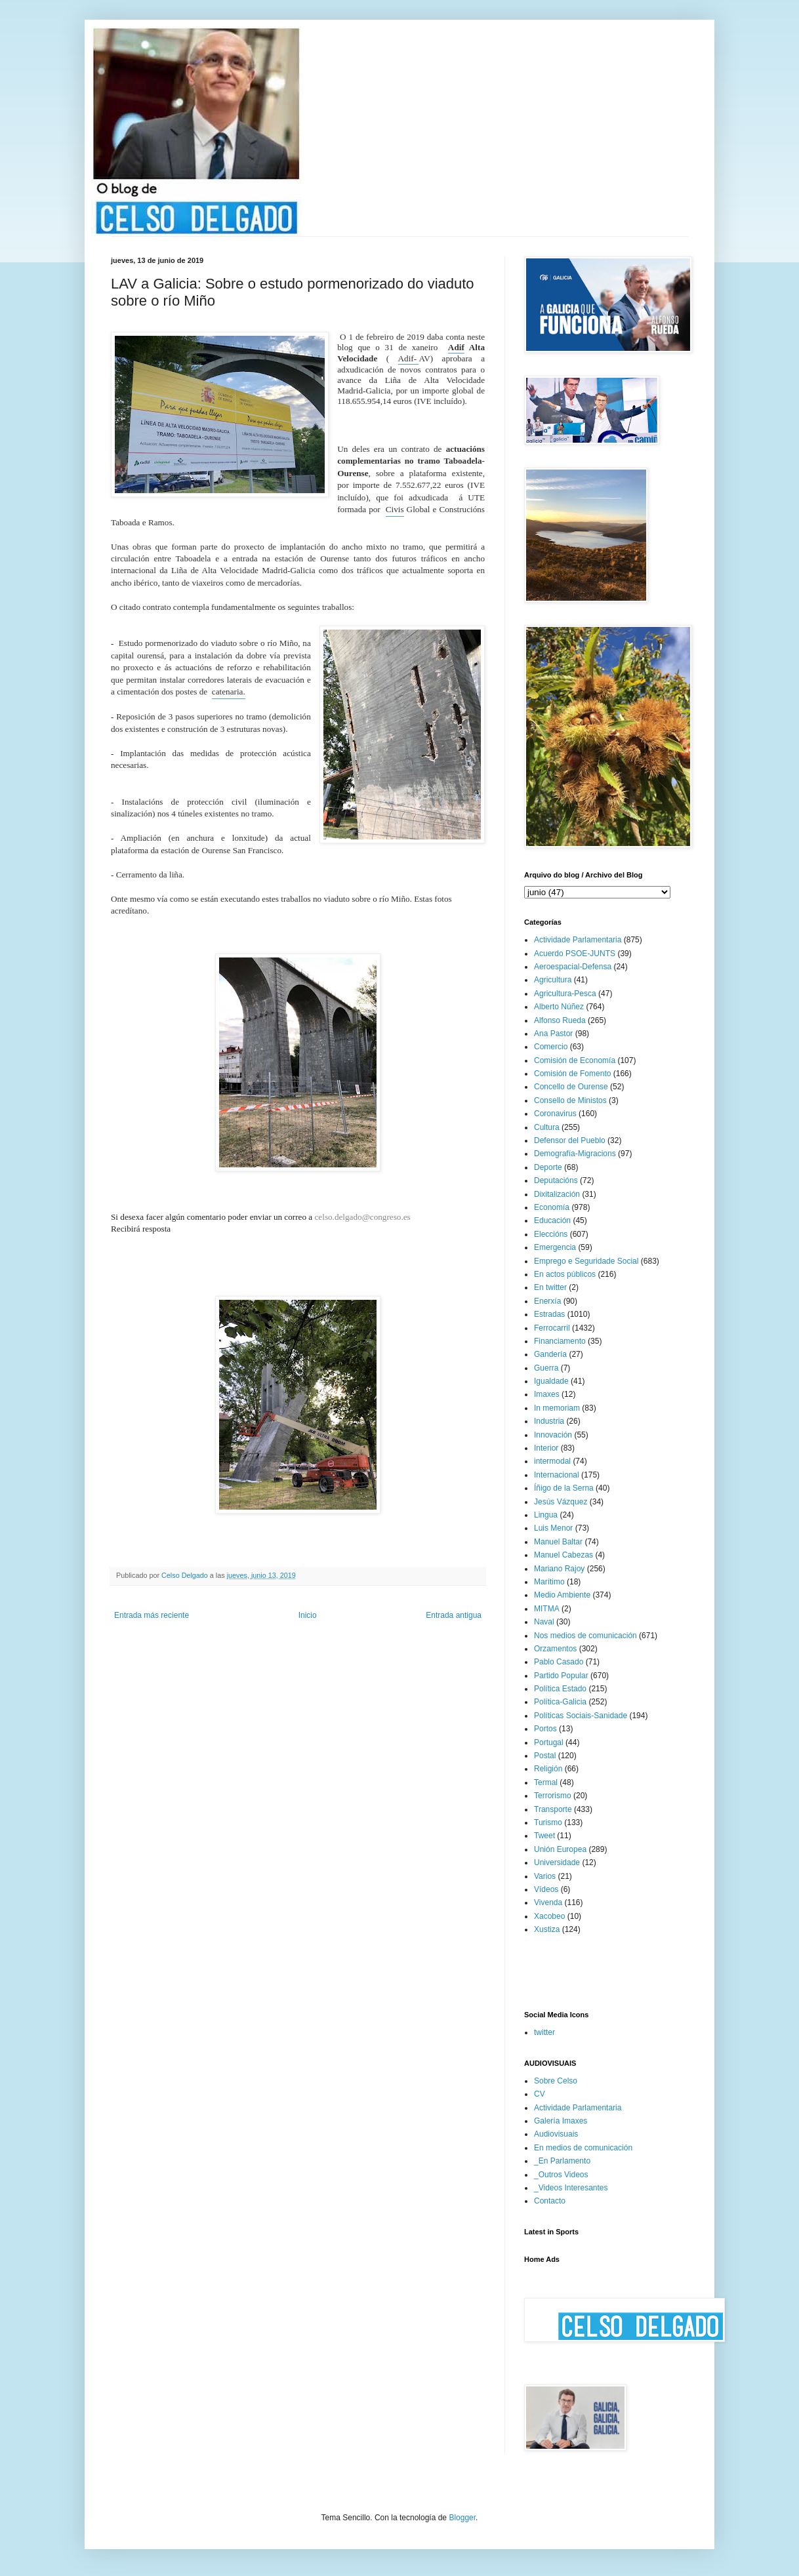  What do you see at coordinates (553, 1528) in the screenshot?
I see `Luis Menor` at bounding box center [553, 1528].